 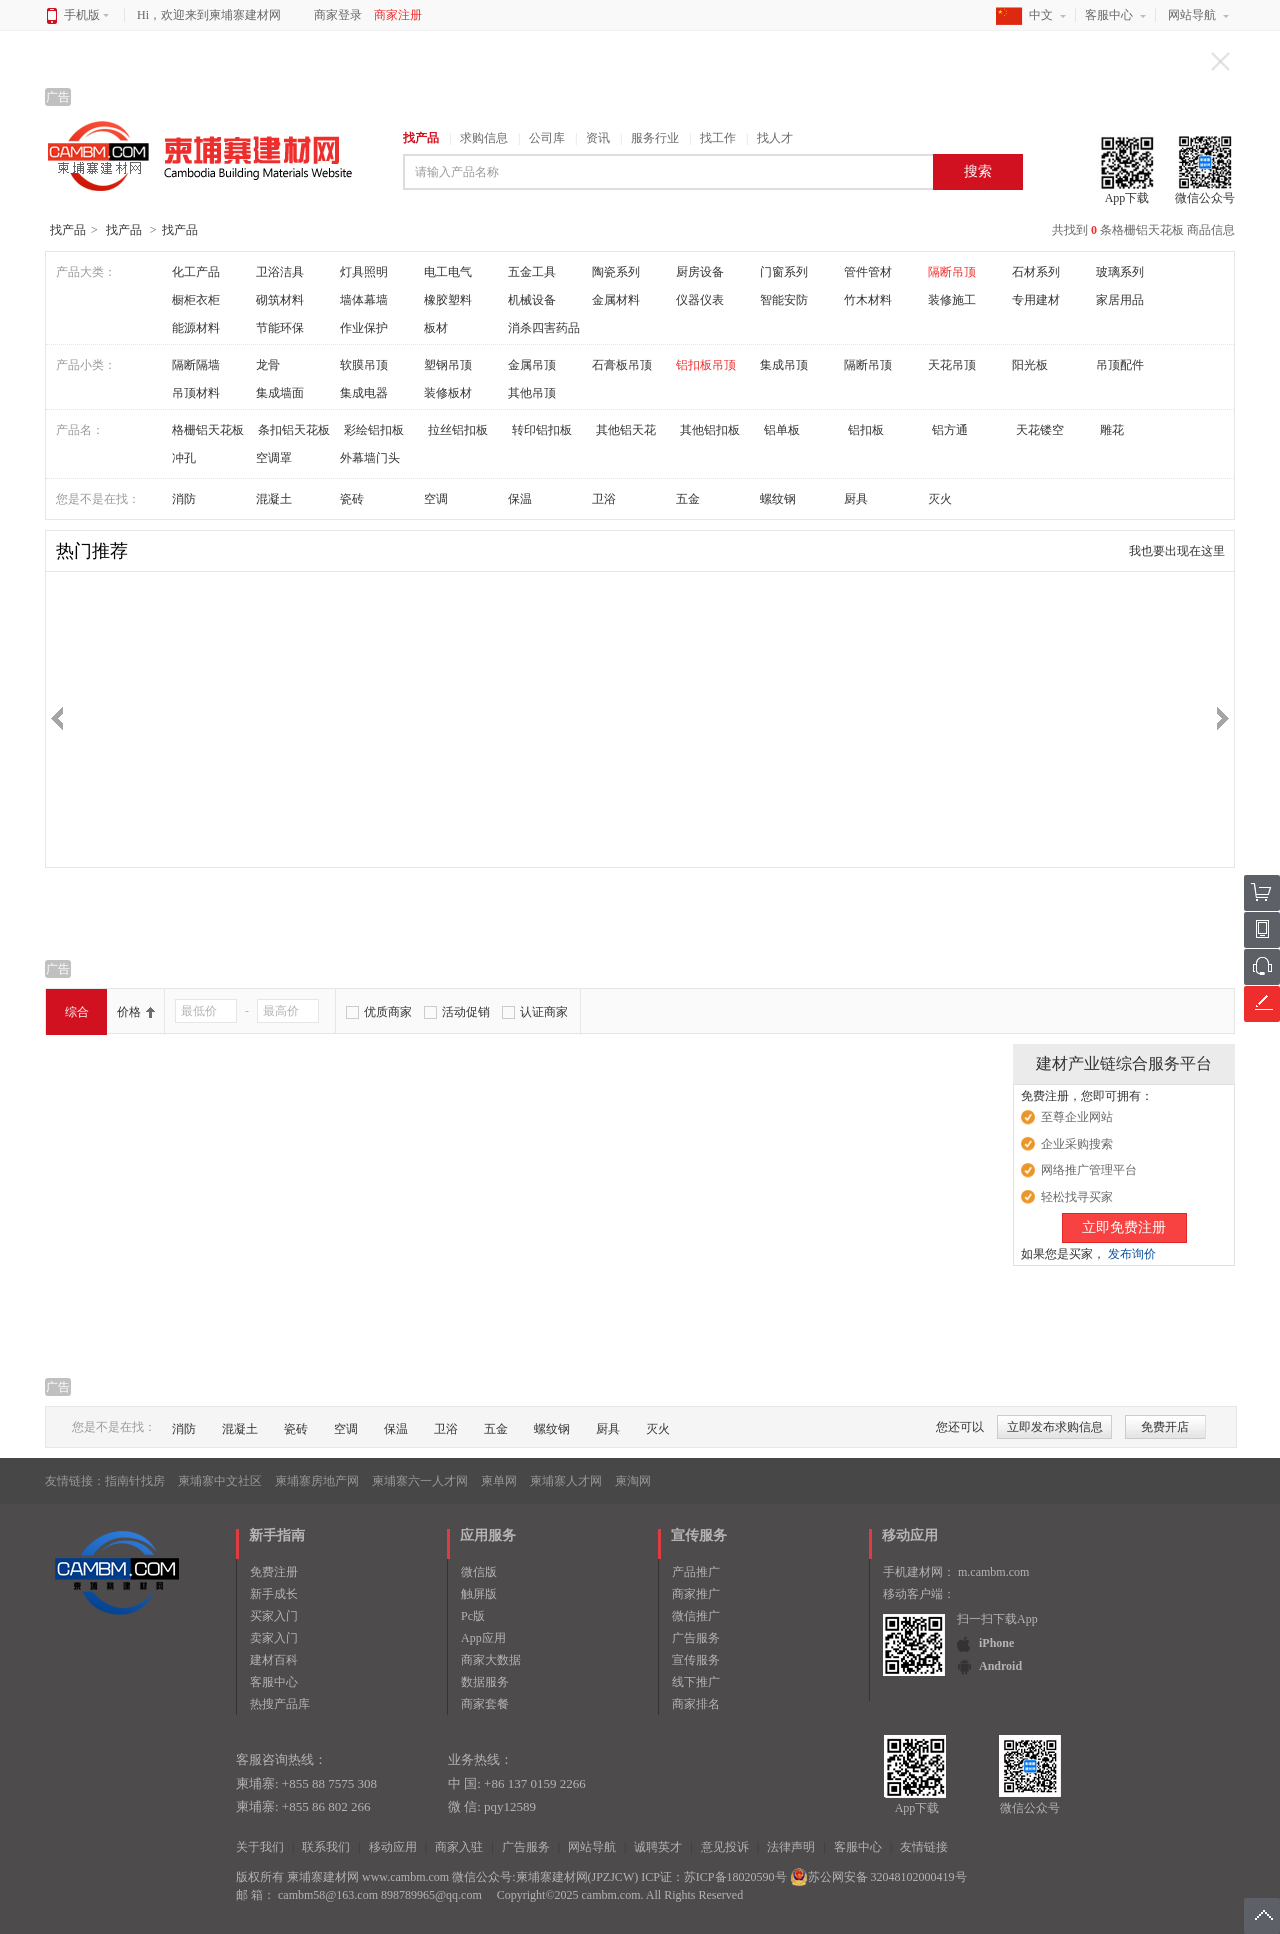 What do you see at coordinates (696, 1616) in the screenshot?
I see `微信推广` at bounding box center [696, 1616].